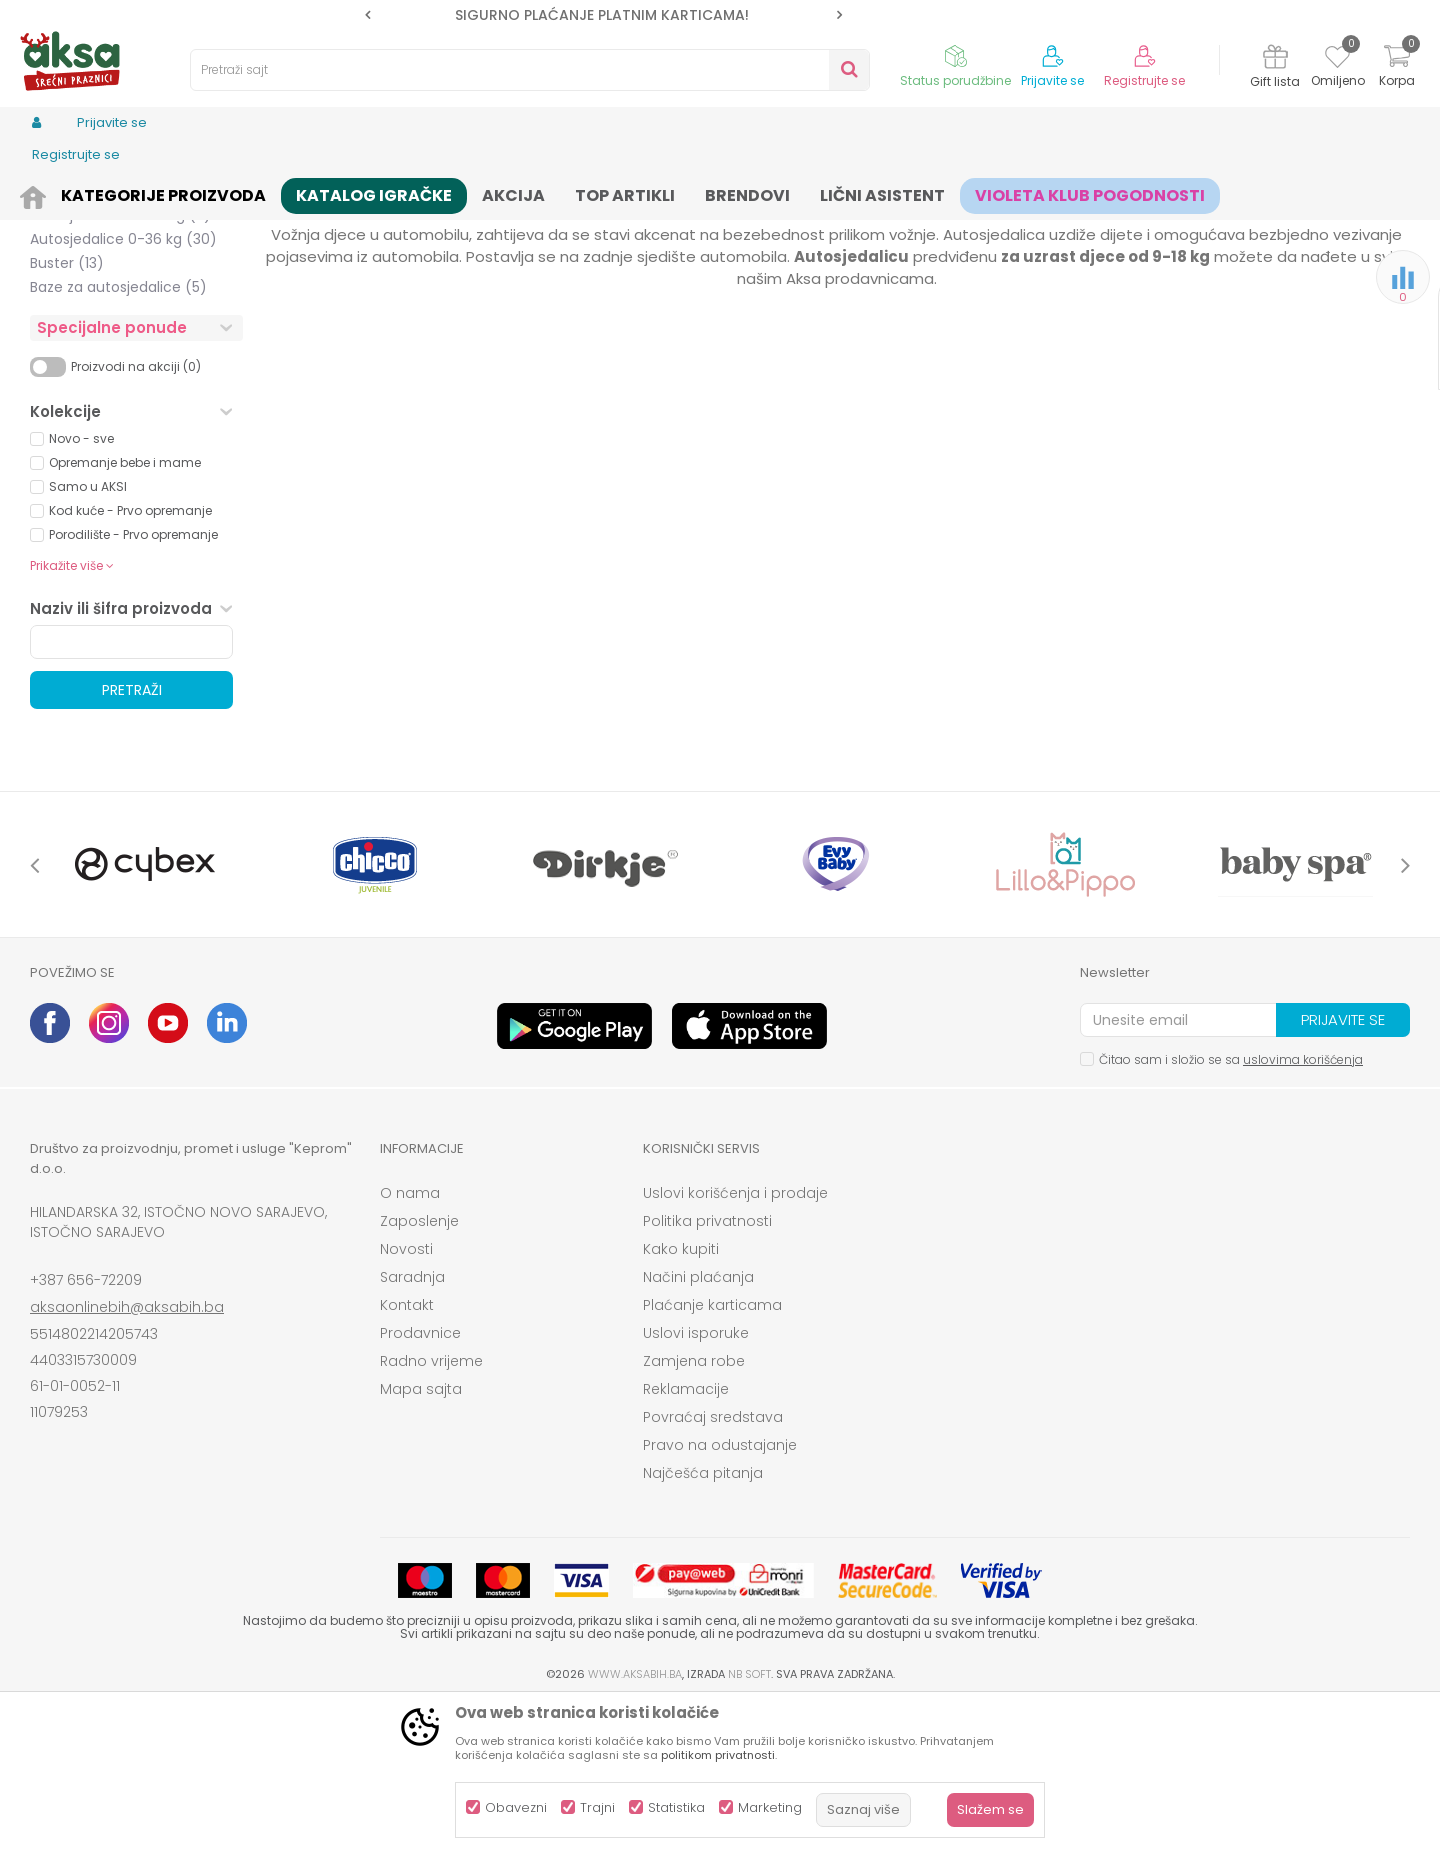 This screenshot has width=1440, height=1860. What do you see at coordinates (127, 1462) in the screenshot?
I see `aksaonlinebih@aksabih.ba` at bounding box center [127, 1462].